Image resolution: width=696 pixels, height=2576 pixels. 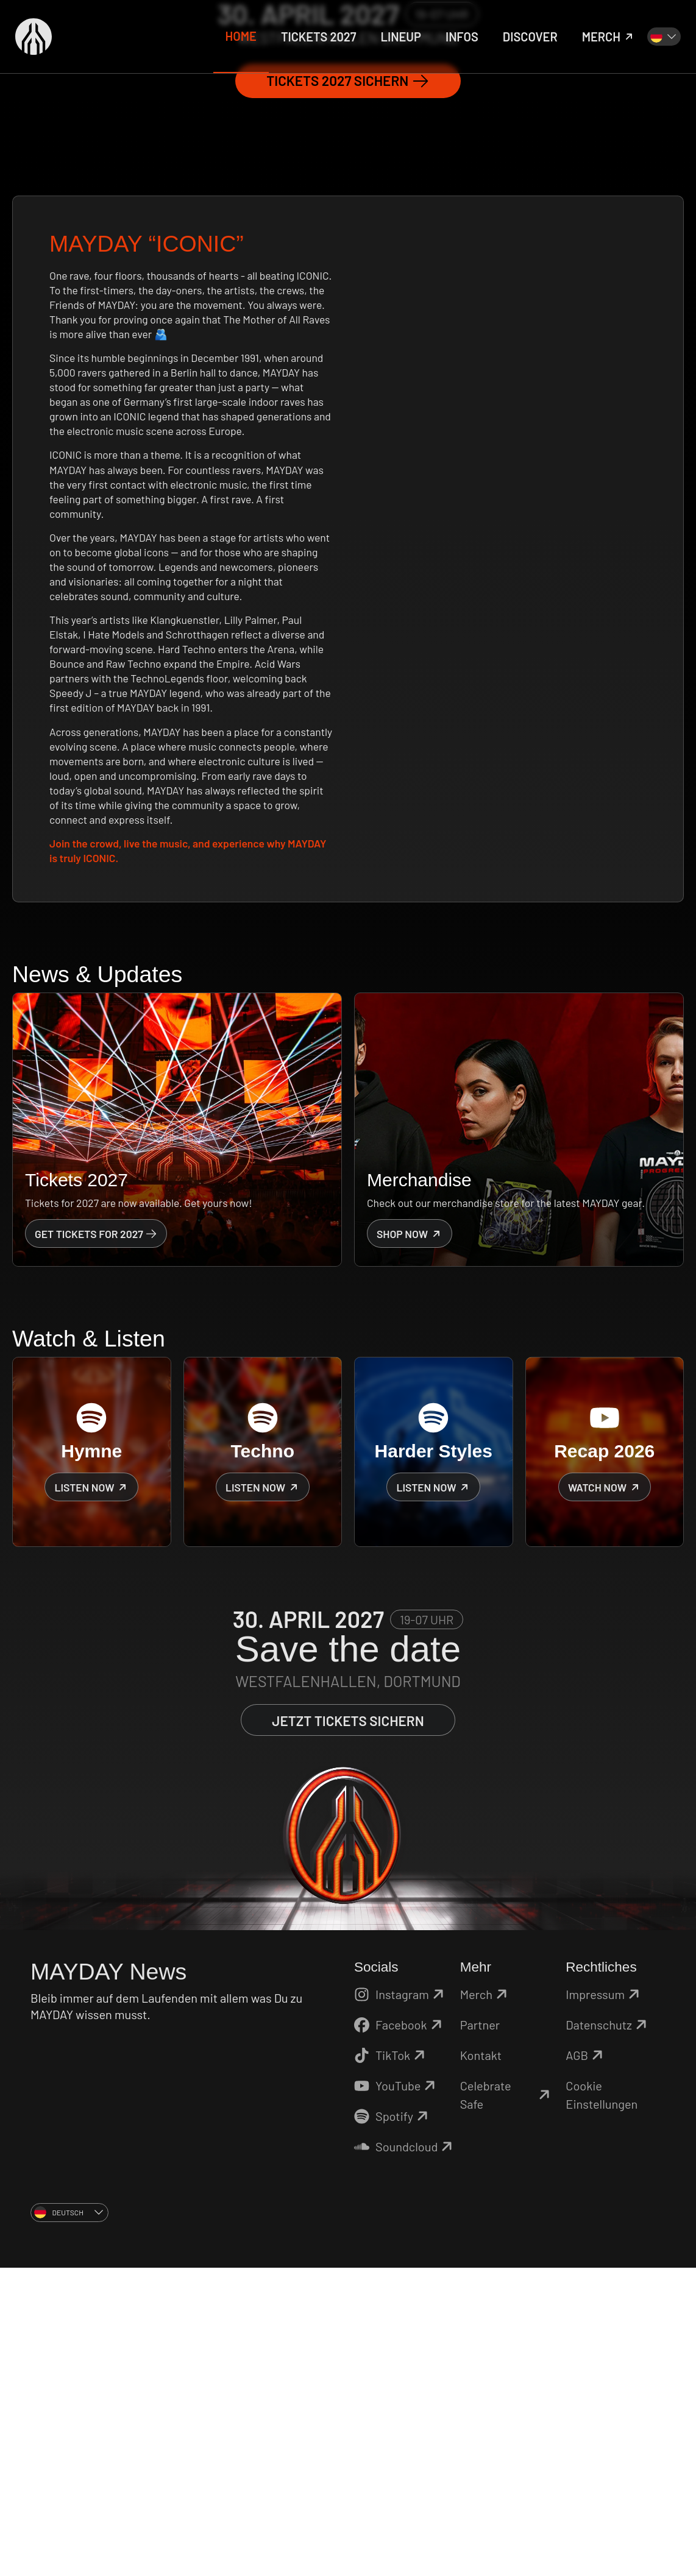 What do you see at coordinates (480, 2333) in the screenshot?
I see `Partner` at bounding box center [480, 2333].